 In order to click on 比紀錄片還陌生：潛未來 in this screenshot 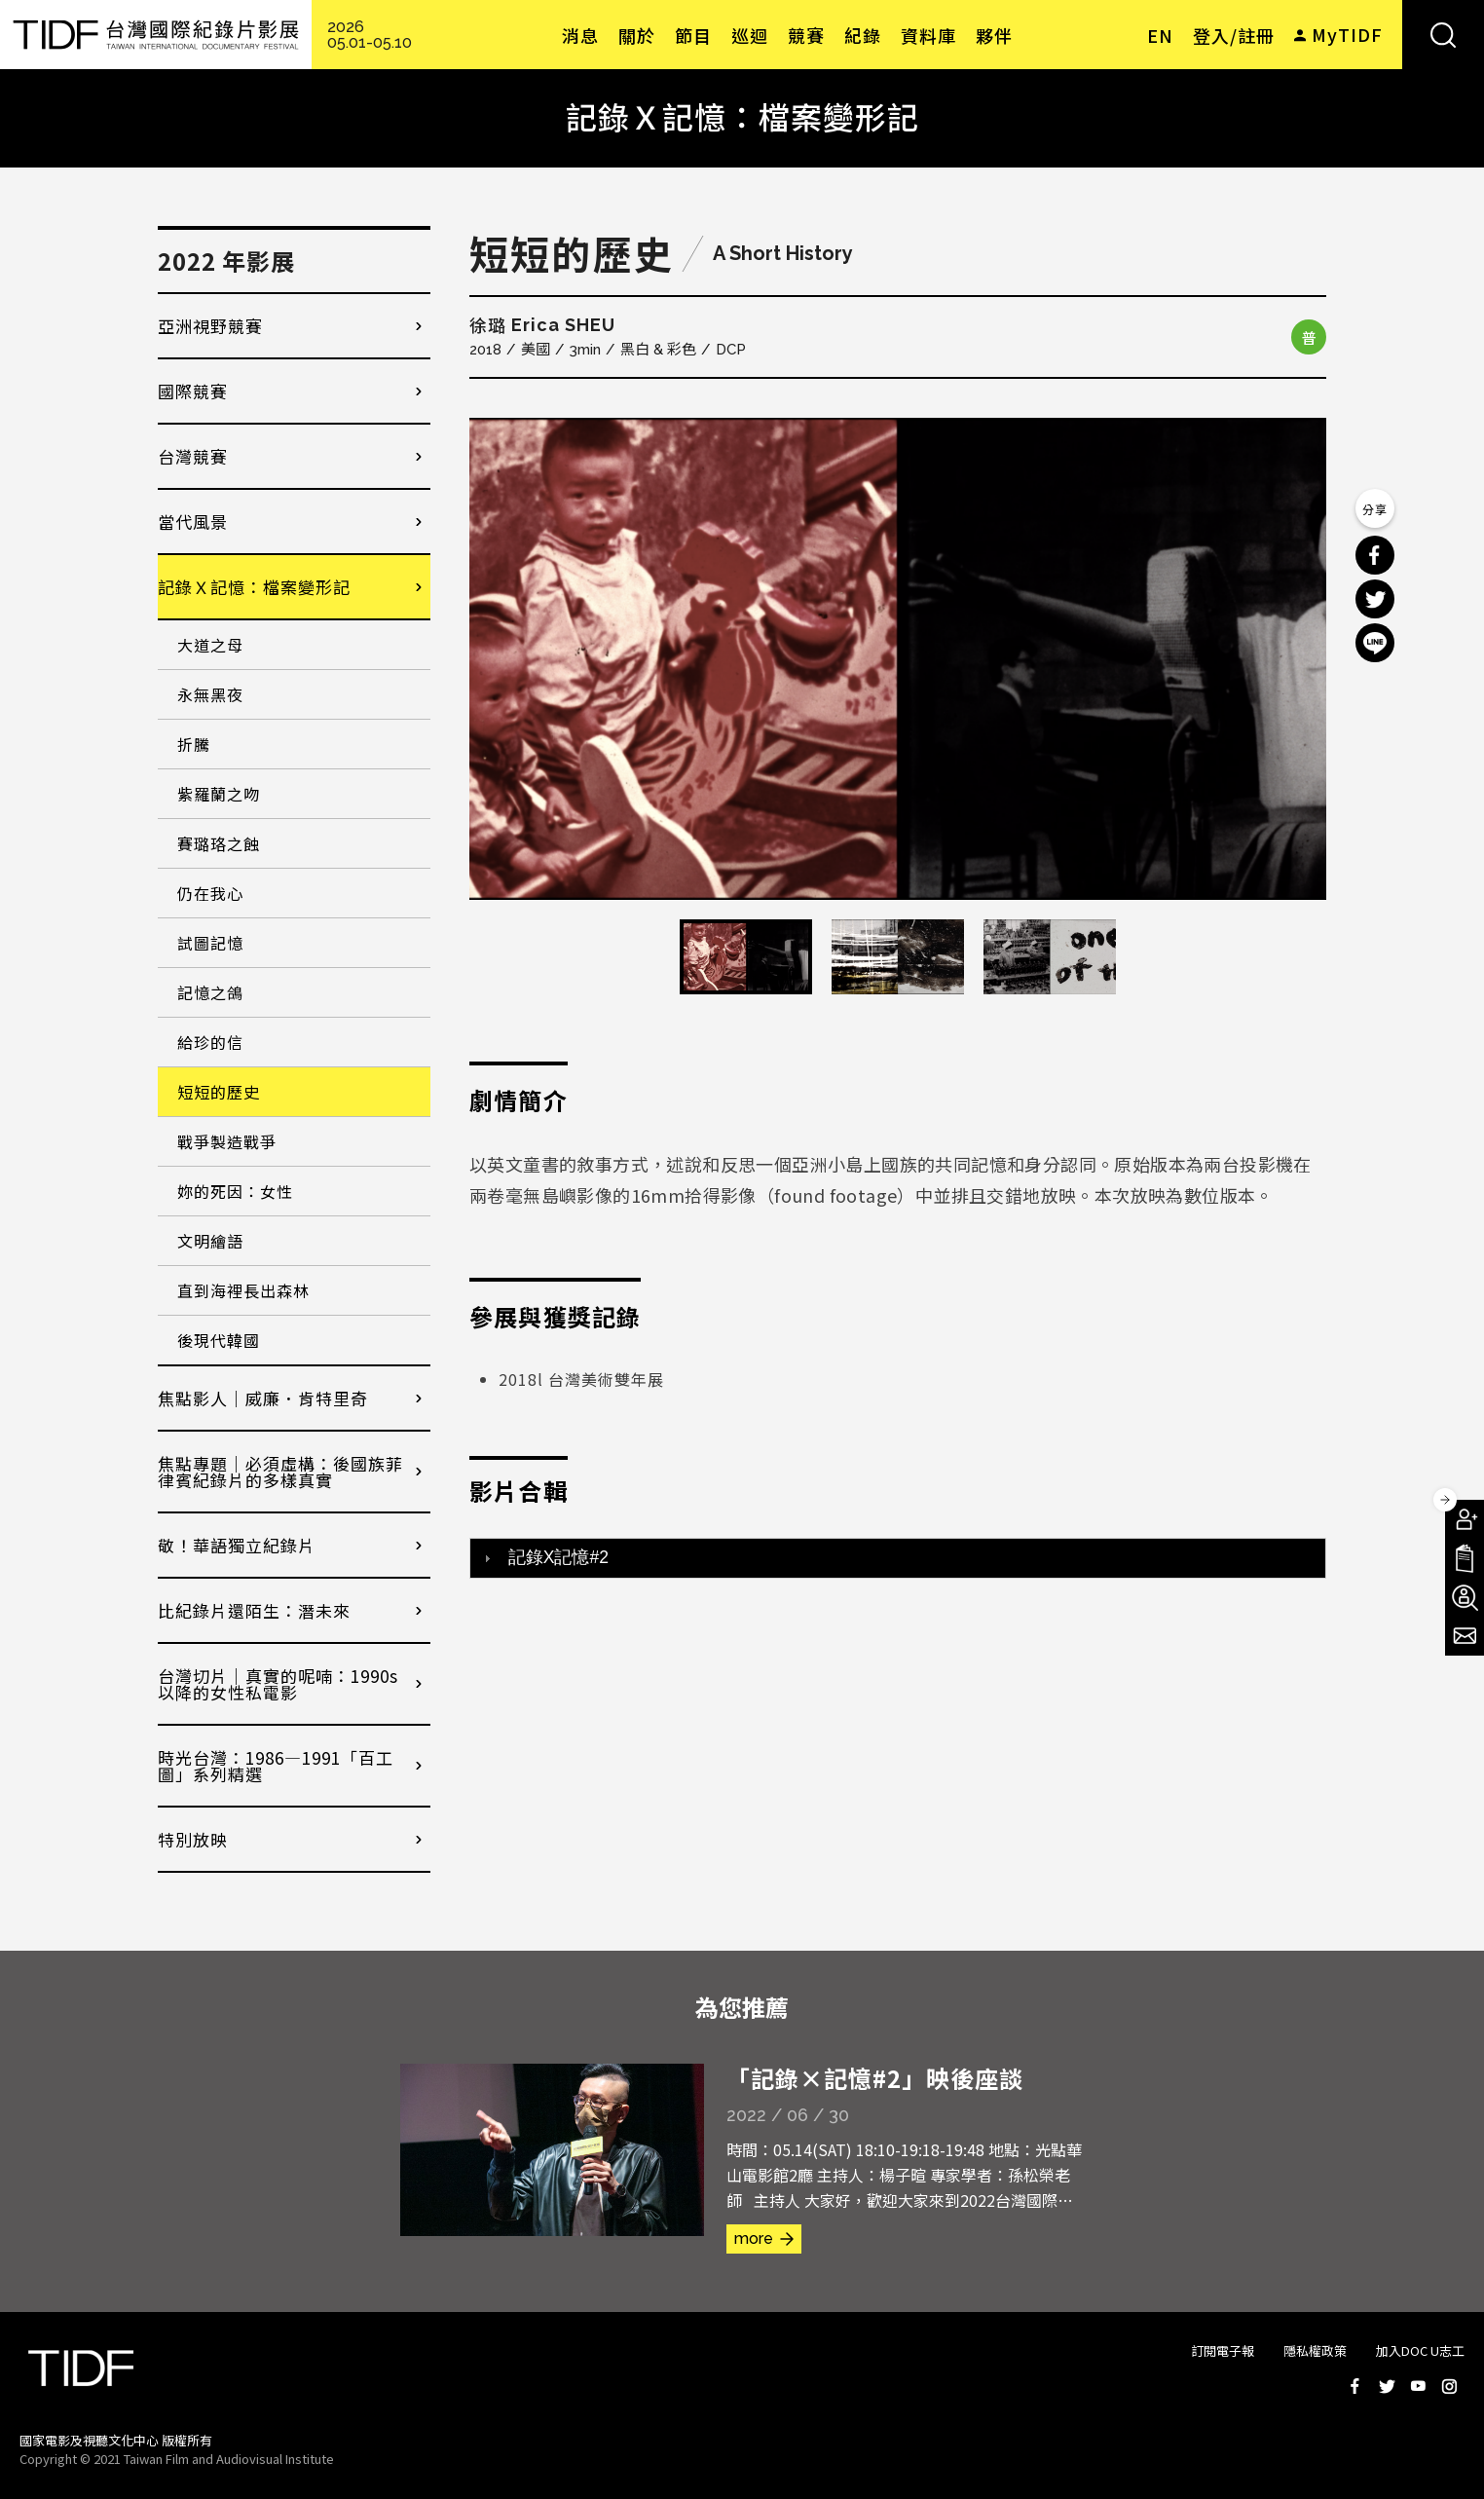, I will do `click(254, 1610)`.